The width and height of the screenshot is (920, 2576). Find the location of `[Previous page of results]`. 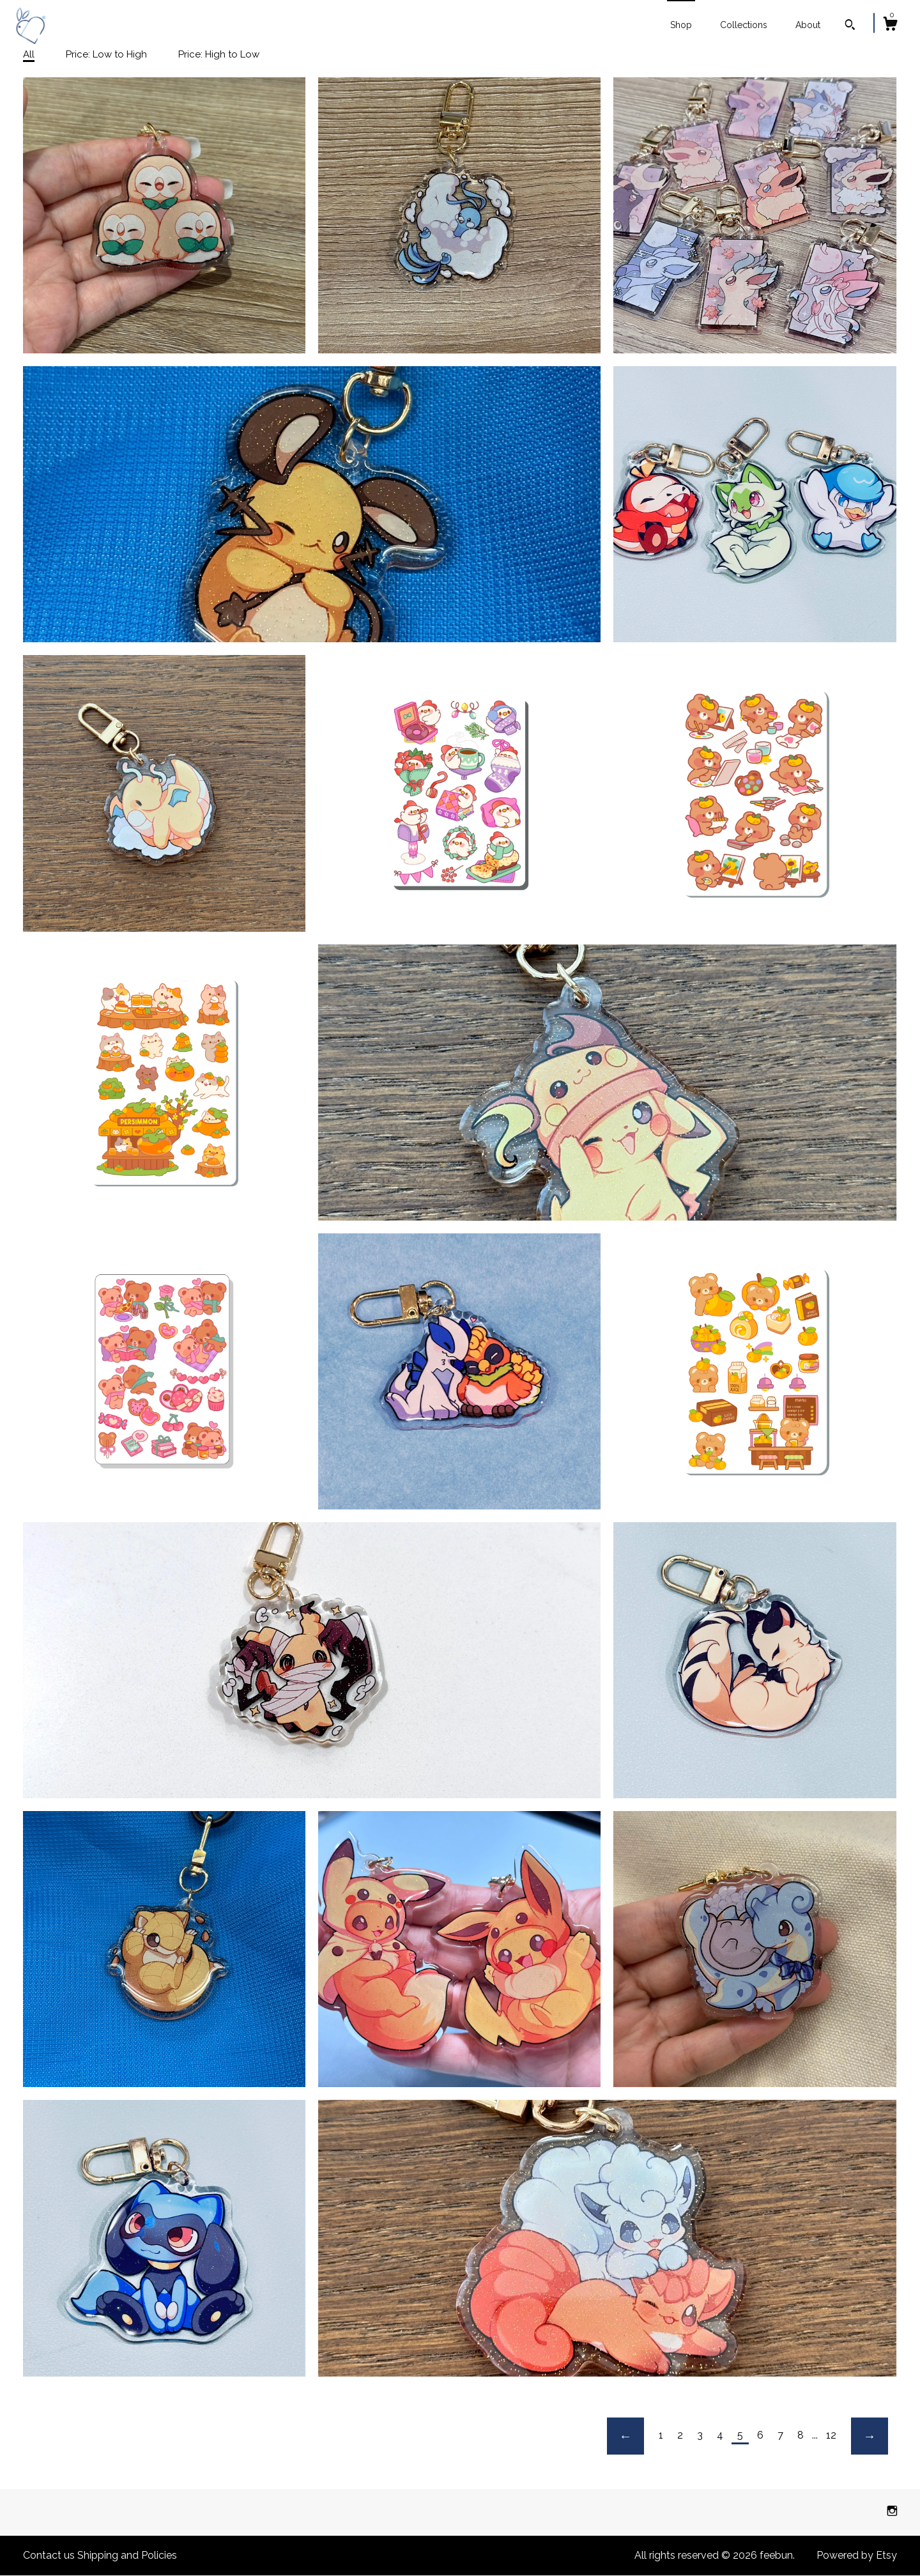

[Previous page of results] is located at coordinates (625, 2436).